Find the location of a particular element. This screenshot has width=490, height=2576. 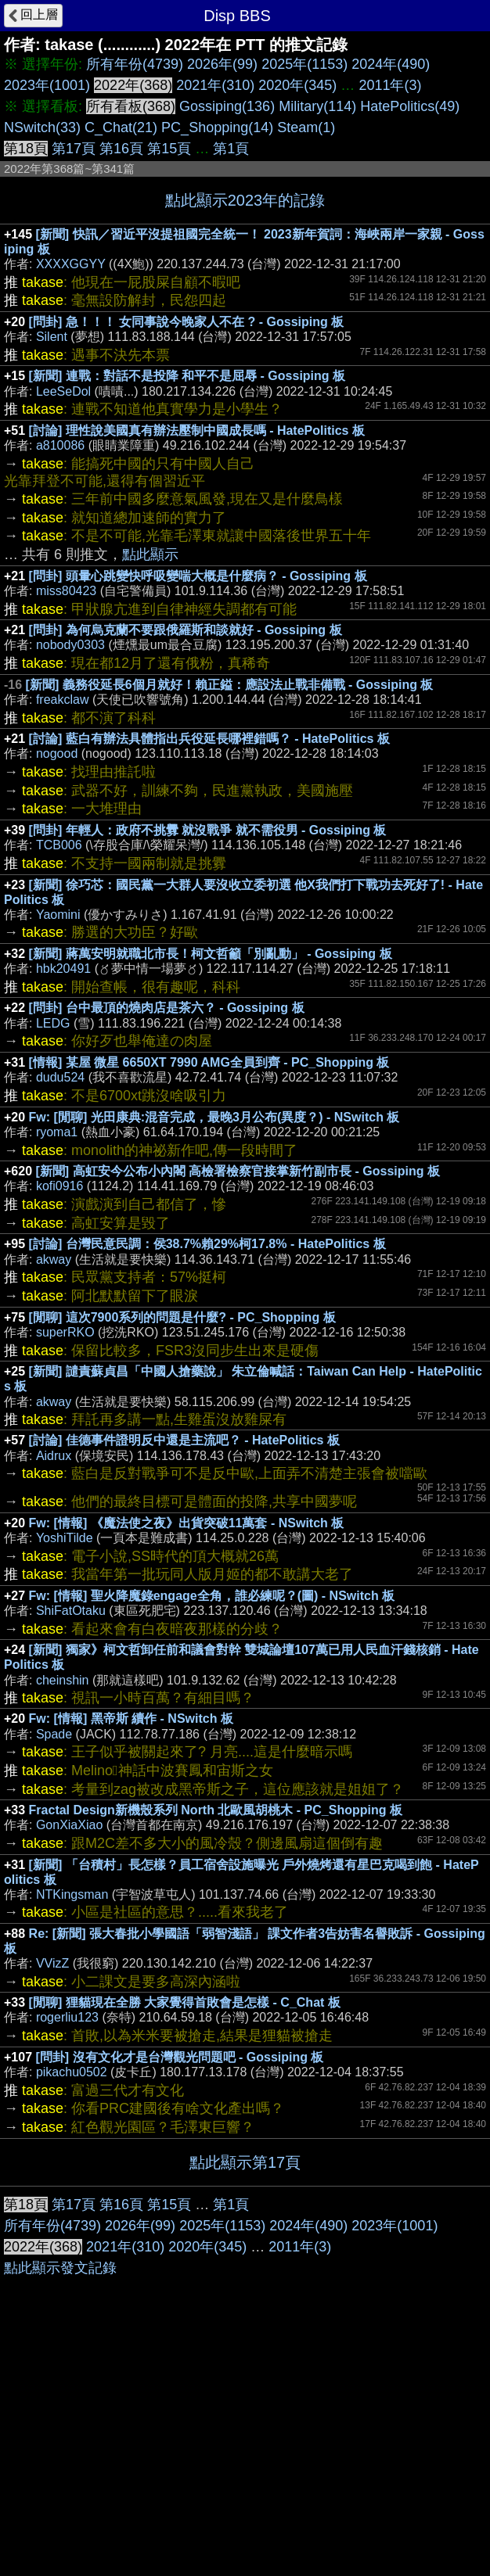

2026年(99) is located at coordinates (222, 64).